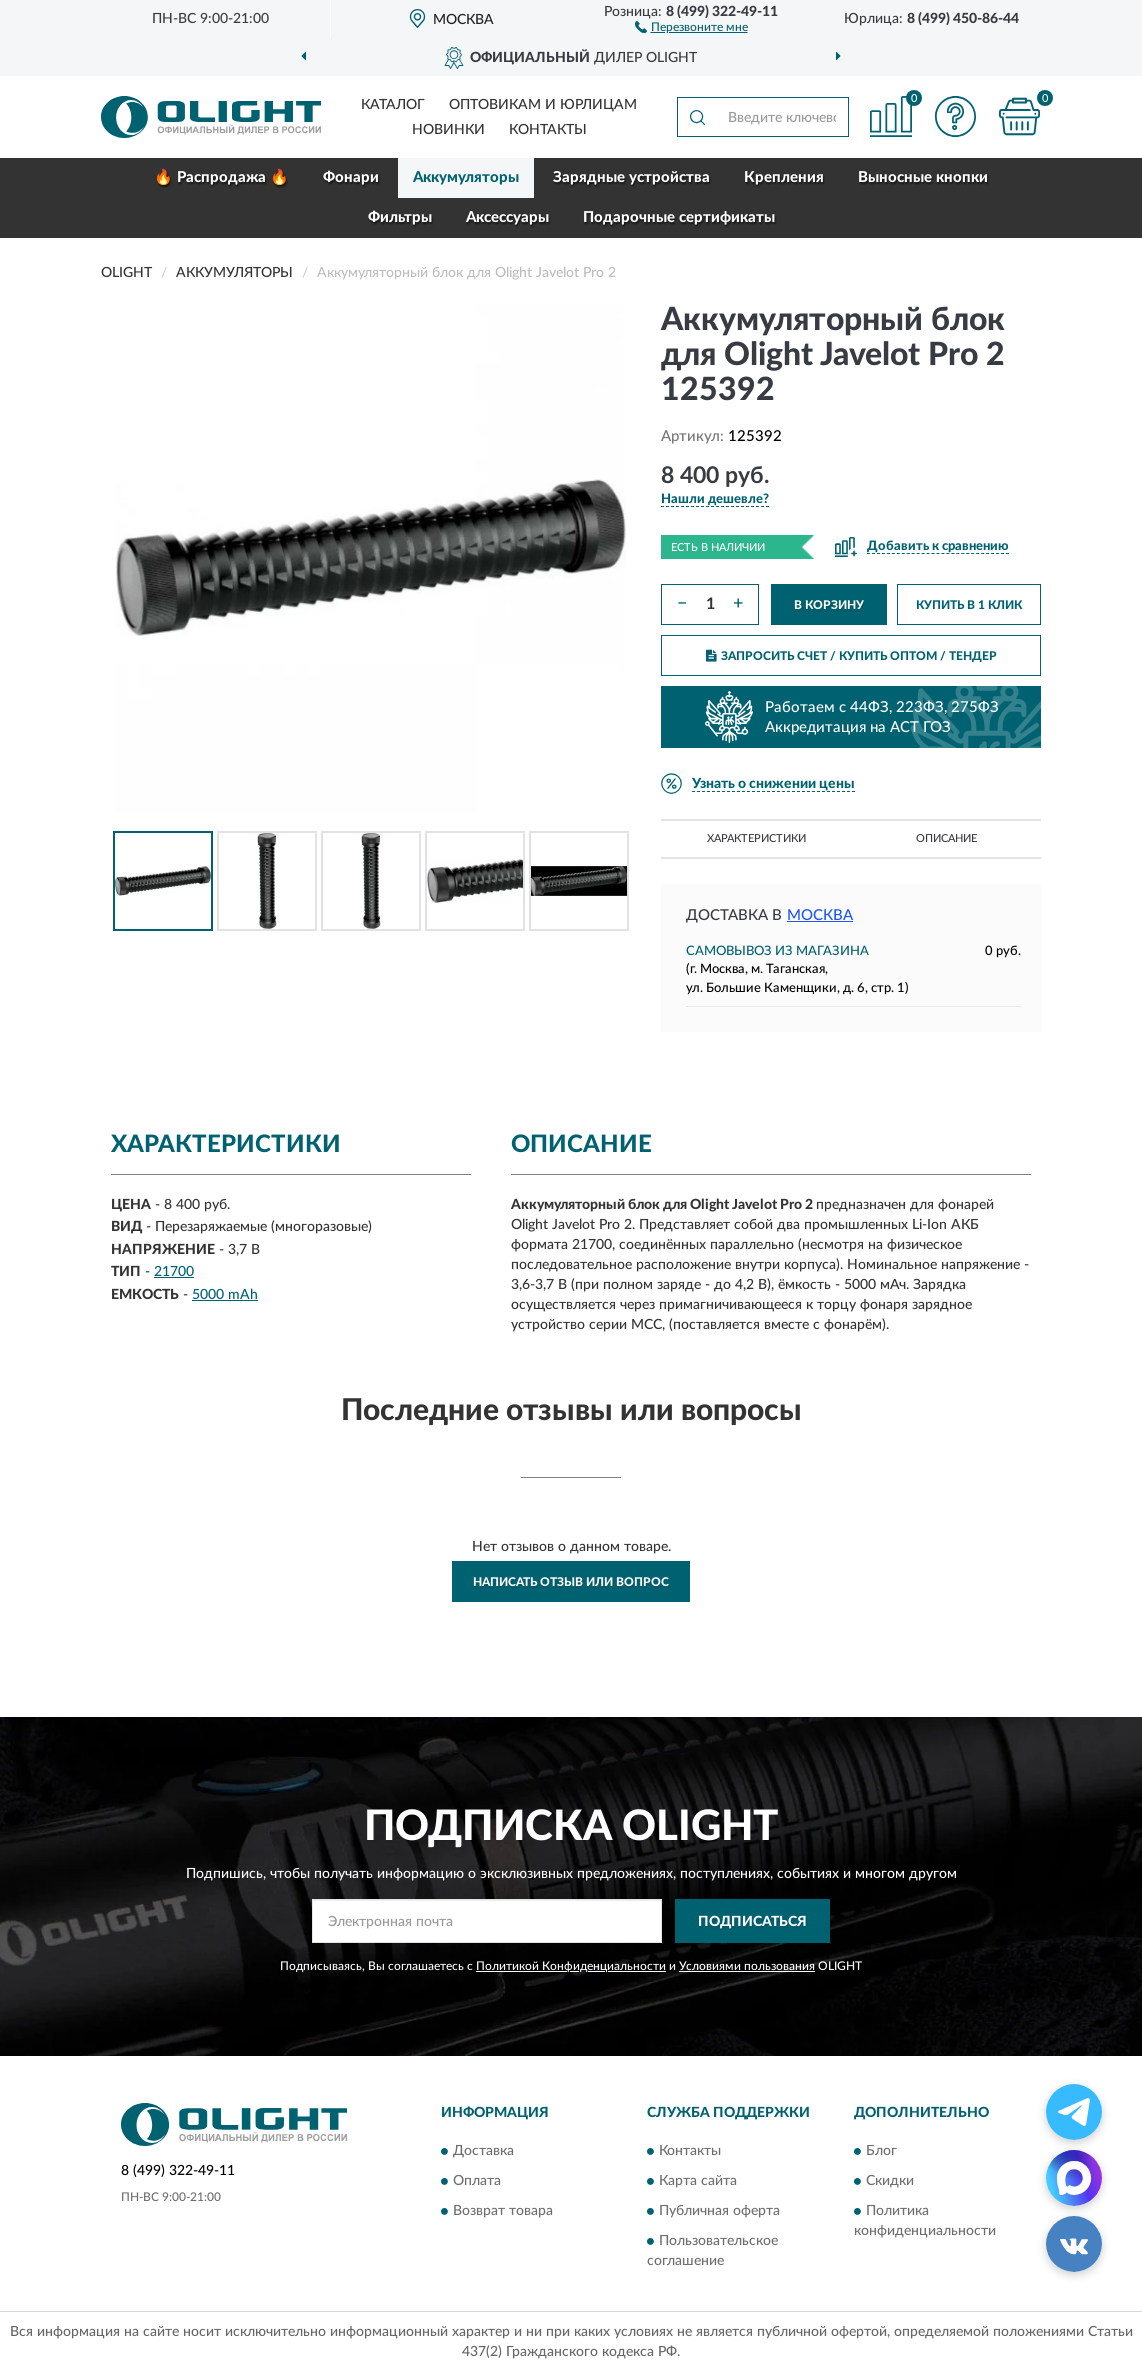  I want to click on Крепления, so click(784, 177).